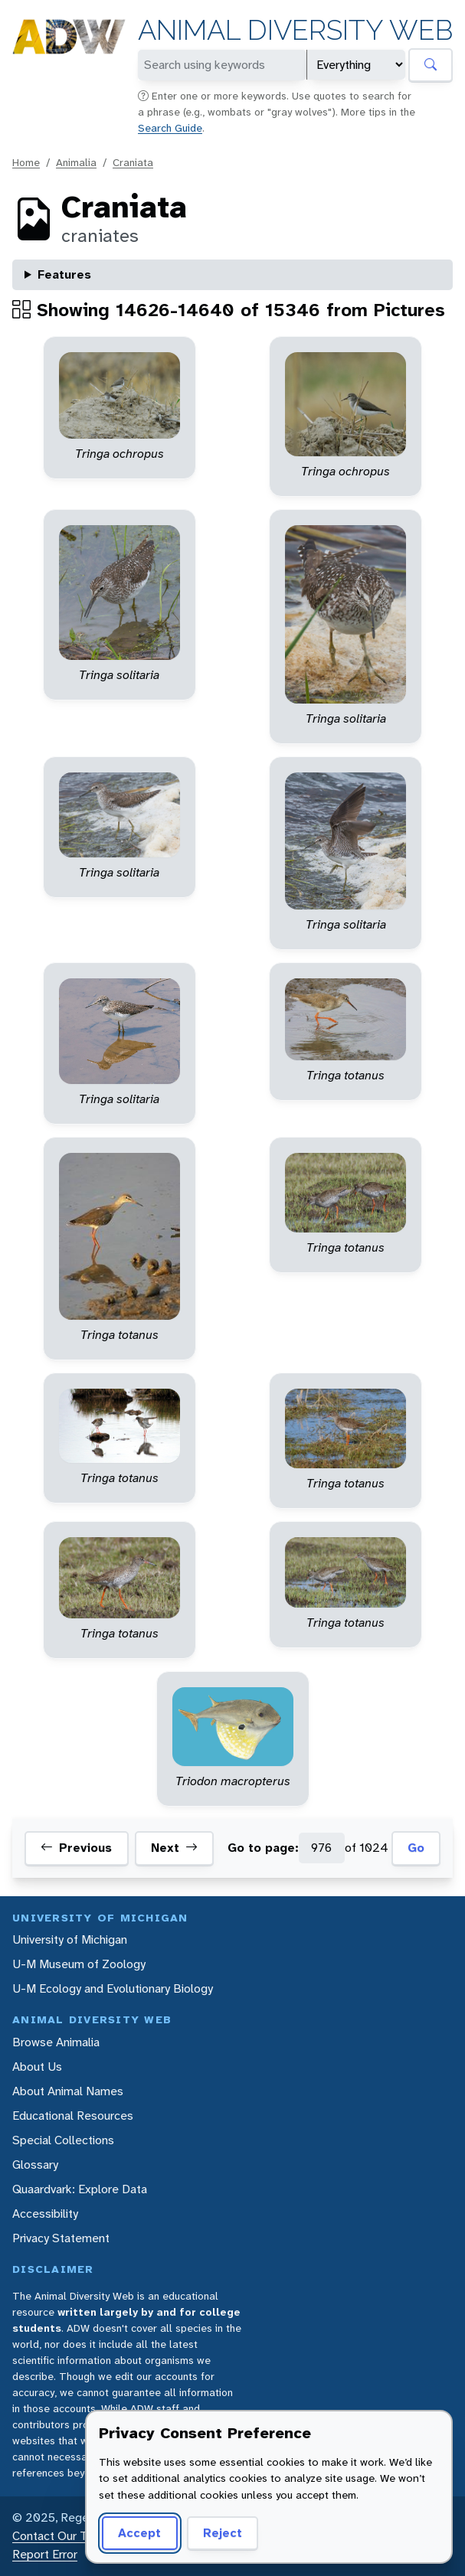 This screenshot has height=2576, width=465. What do you see at coordinates (69, 1939) in the screenshot?
I see `University of Michigan` at bounding box center [69, 1939].